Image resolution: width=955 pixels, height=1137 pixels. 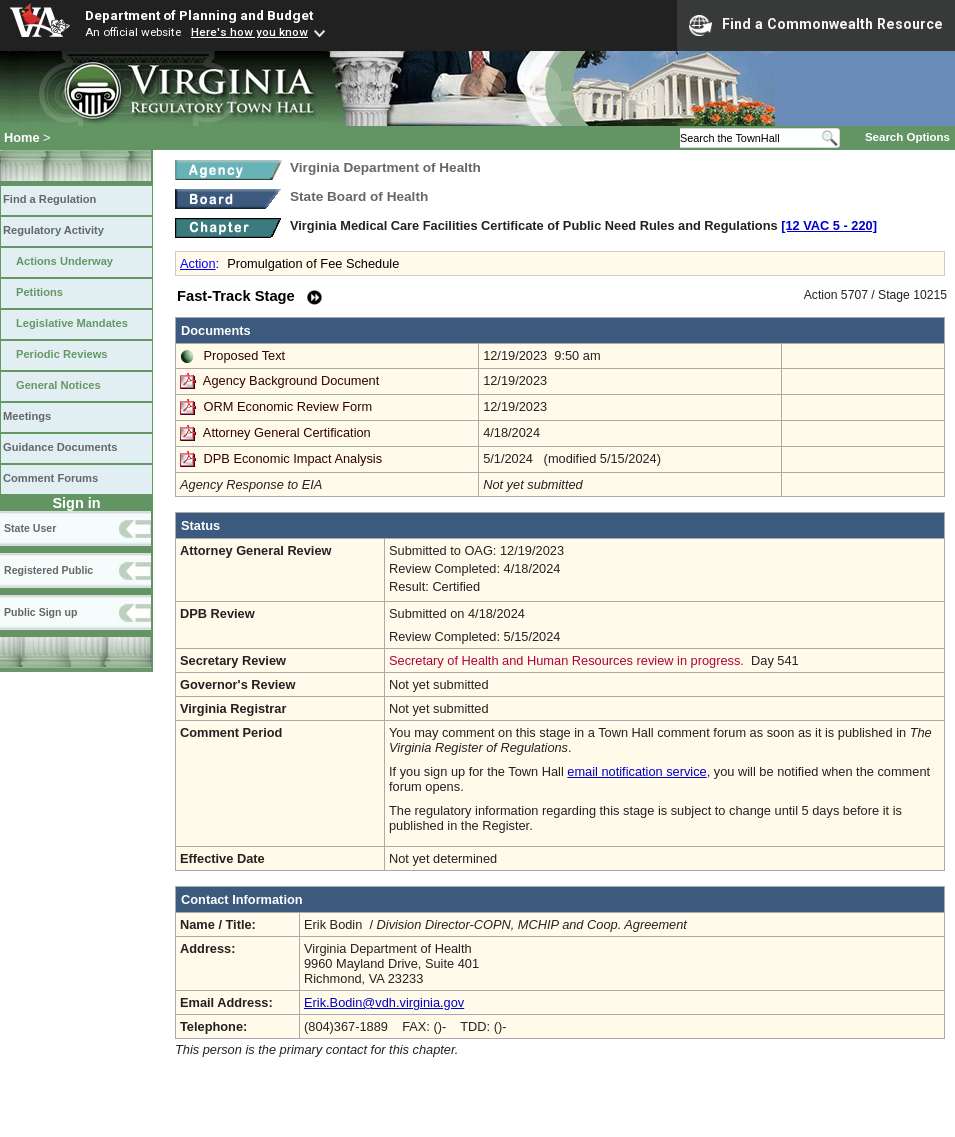 I want to click on DPB Economic Impact Analysis, so click(x=293, y=458).